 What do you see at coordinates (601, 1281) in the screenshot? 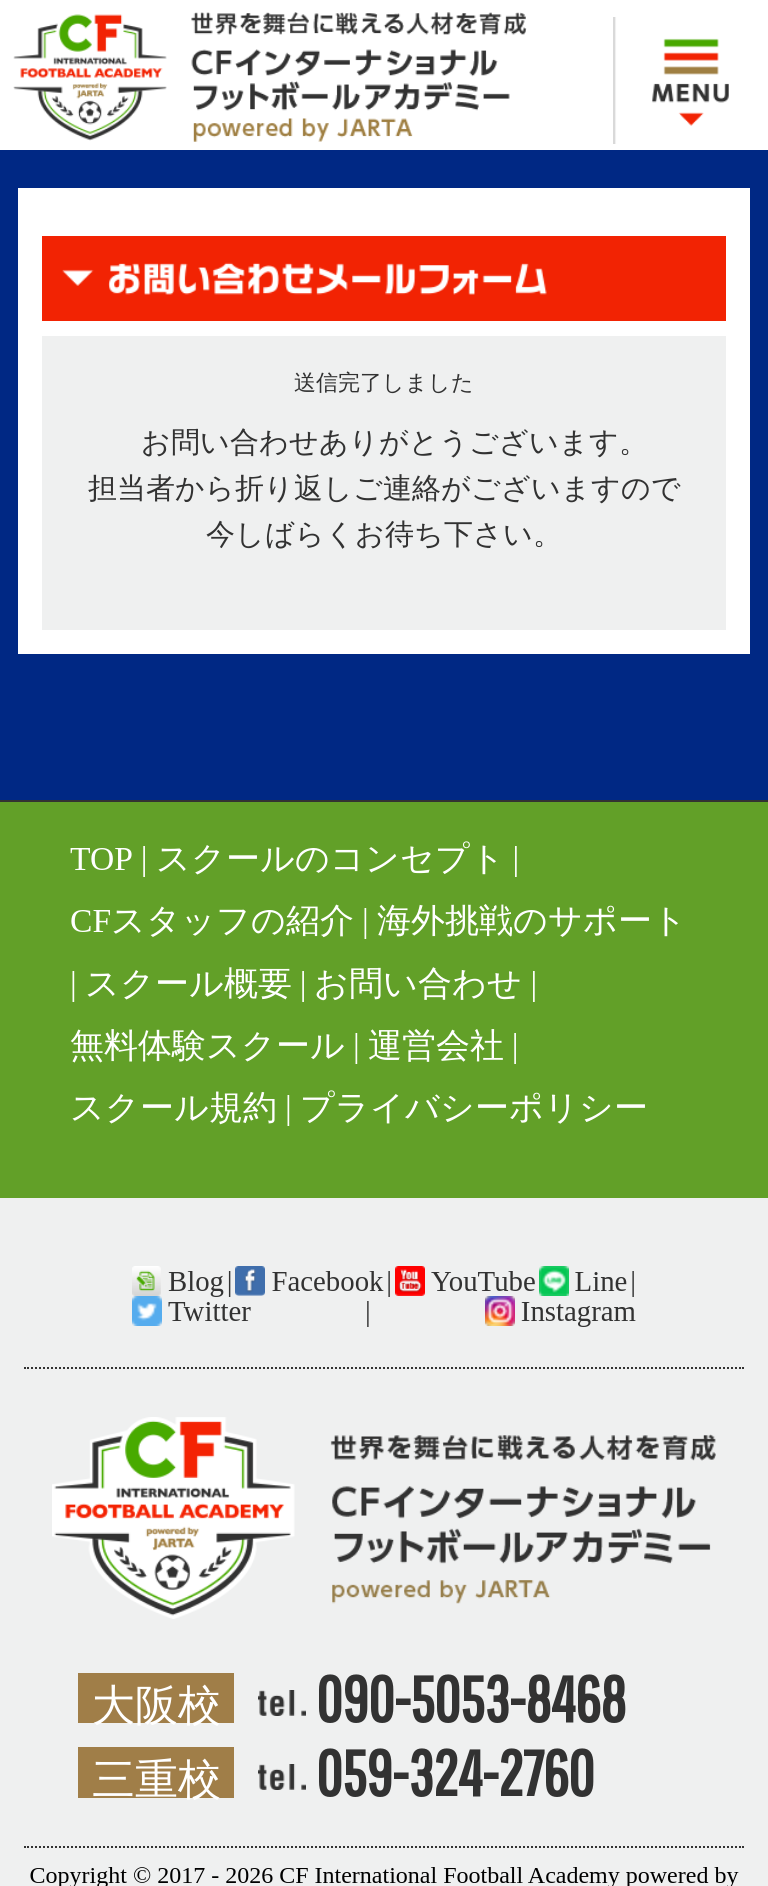
I see `Line` at bounding box center [601, 1281].